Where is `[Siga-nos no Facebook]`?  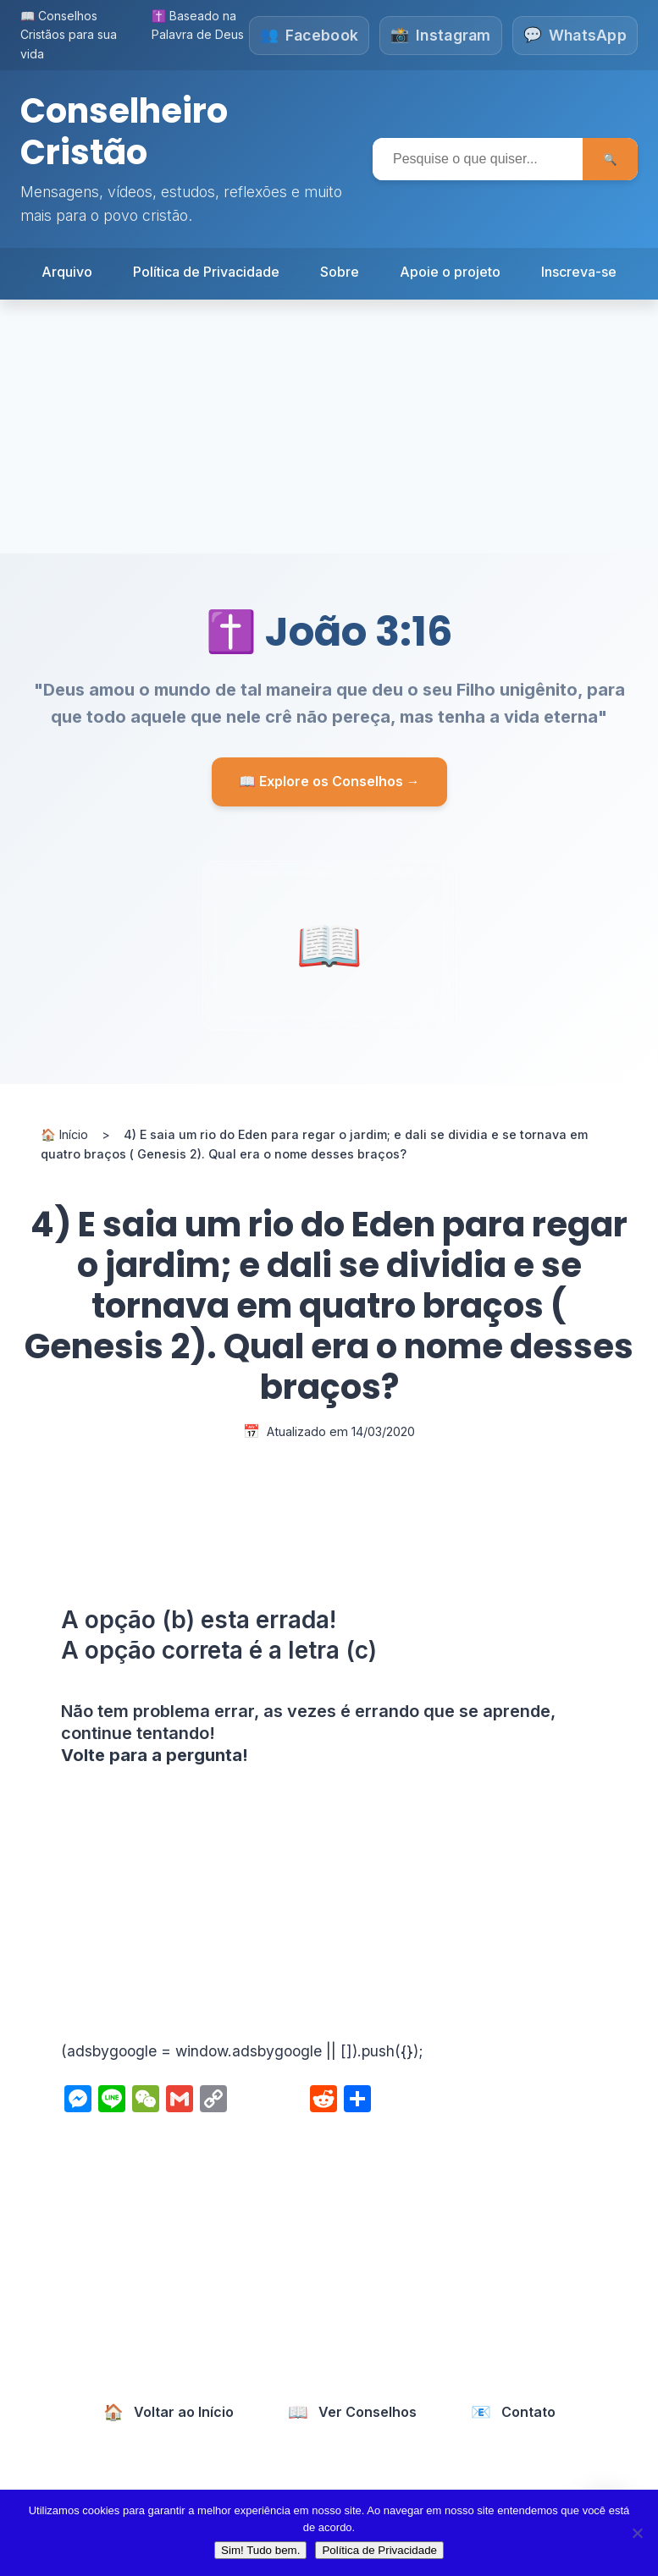 [Siga-nos no Facebook] is located at coordinates (308, 35).